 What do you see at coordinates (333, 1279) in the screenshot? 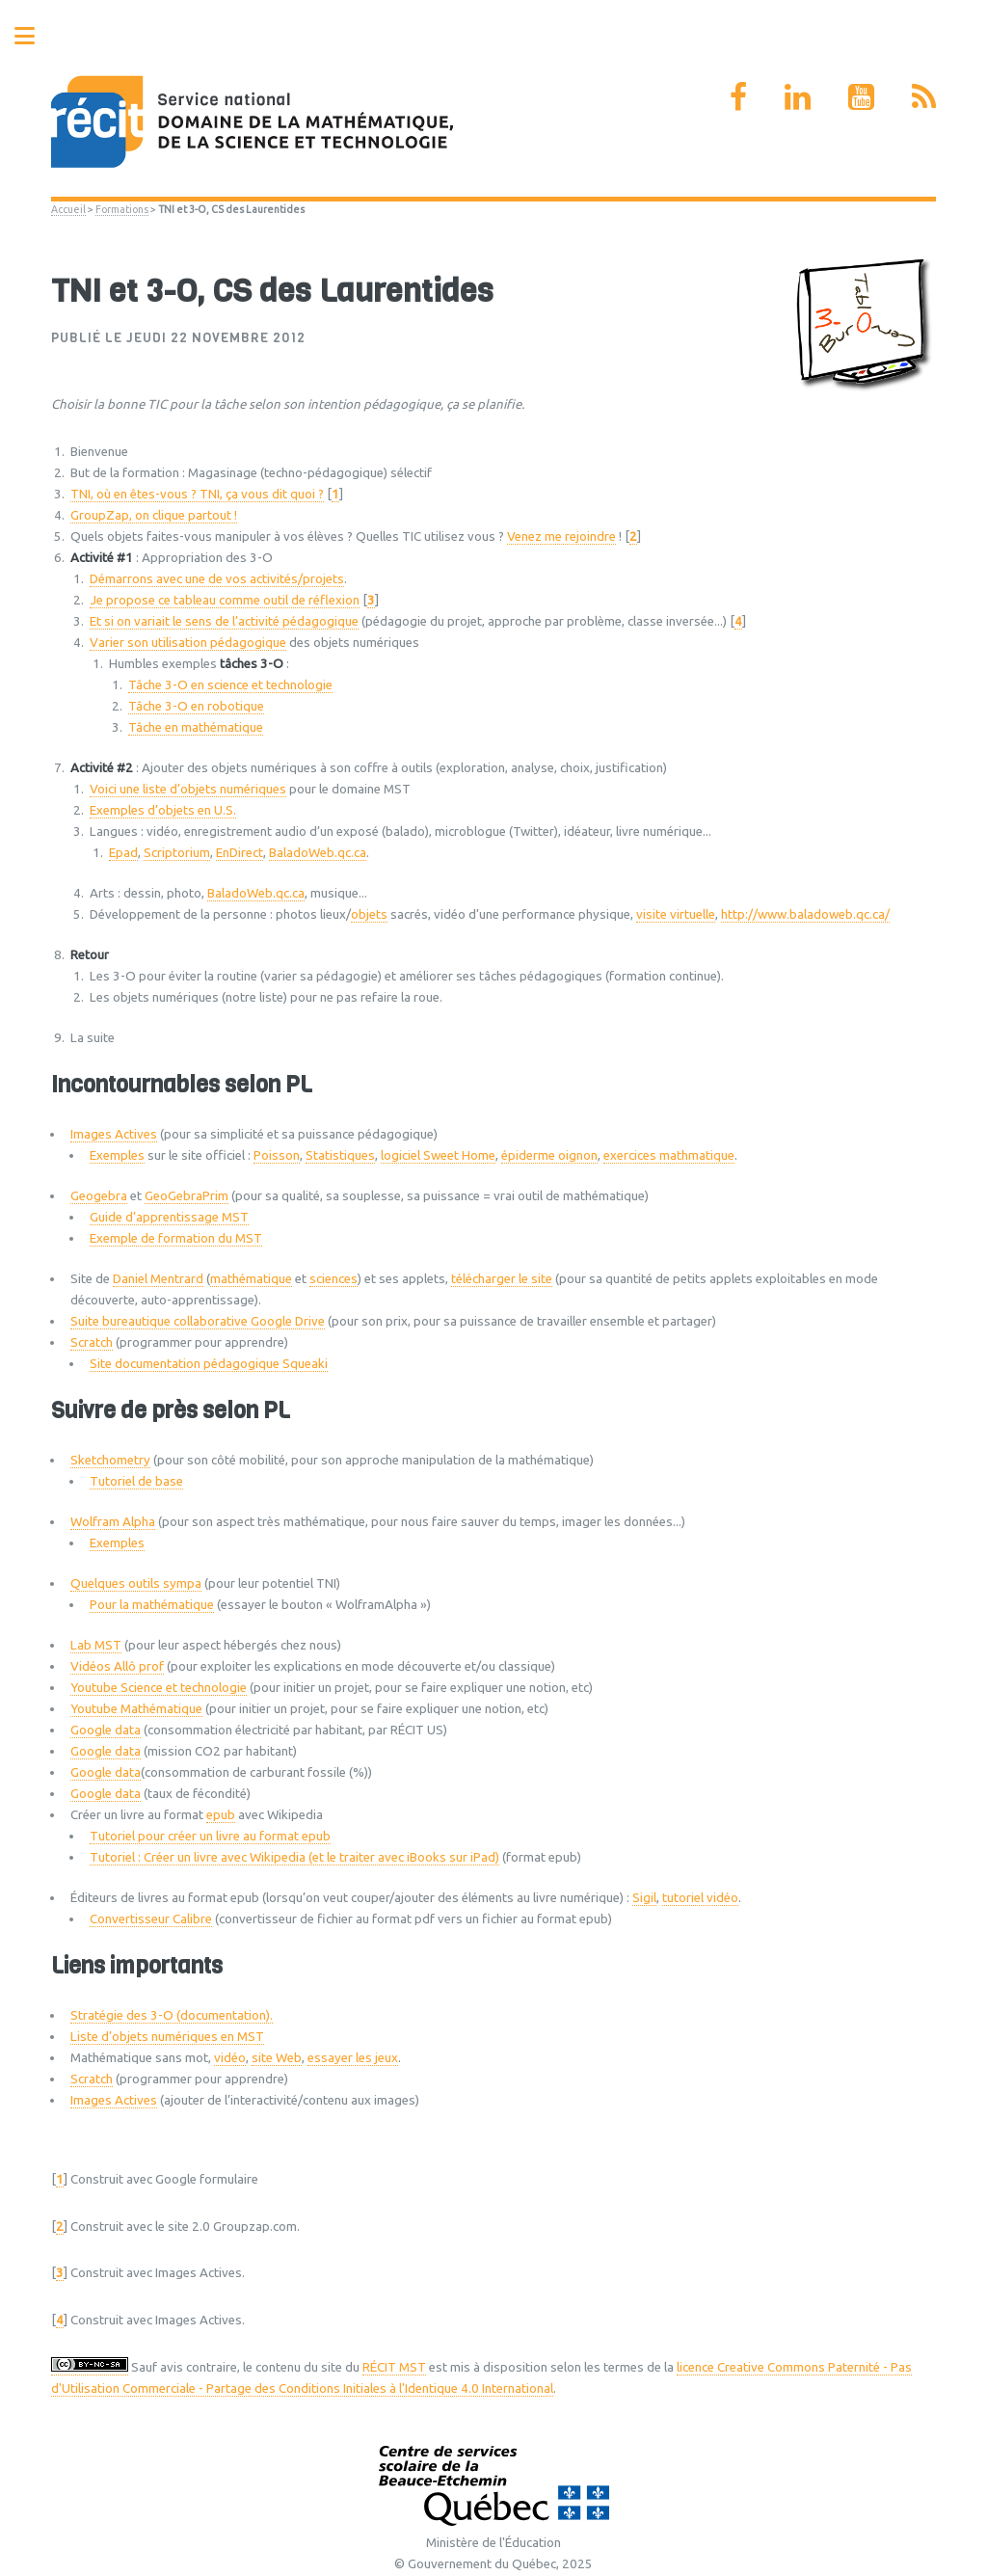
I see `sciences` at bounding box center [333, 1279].